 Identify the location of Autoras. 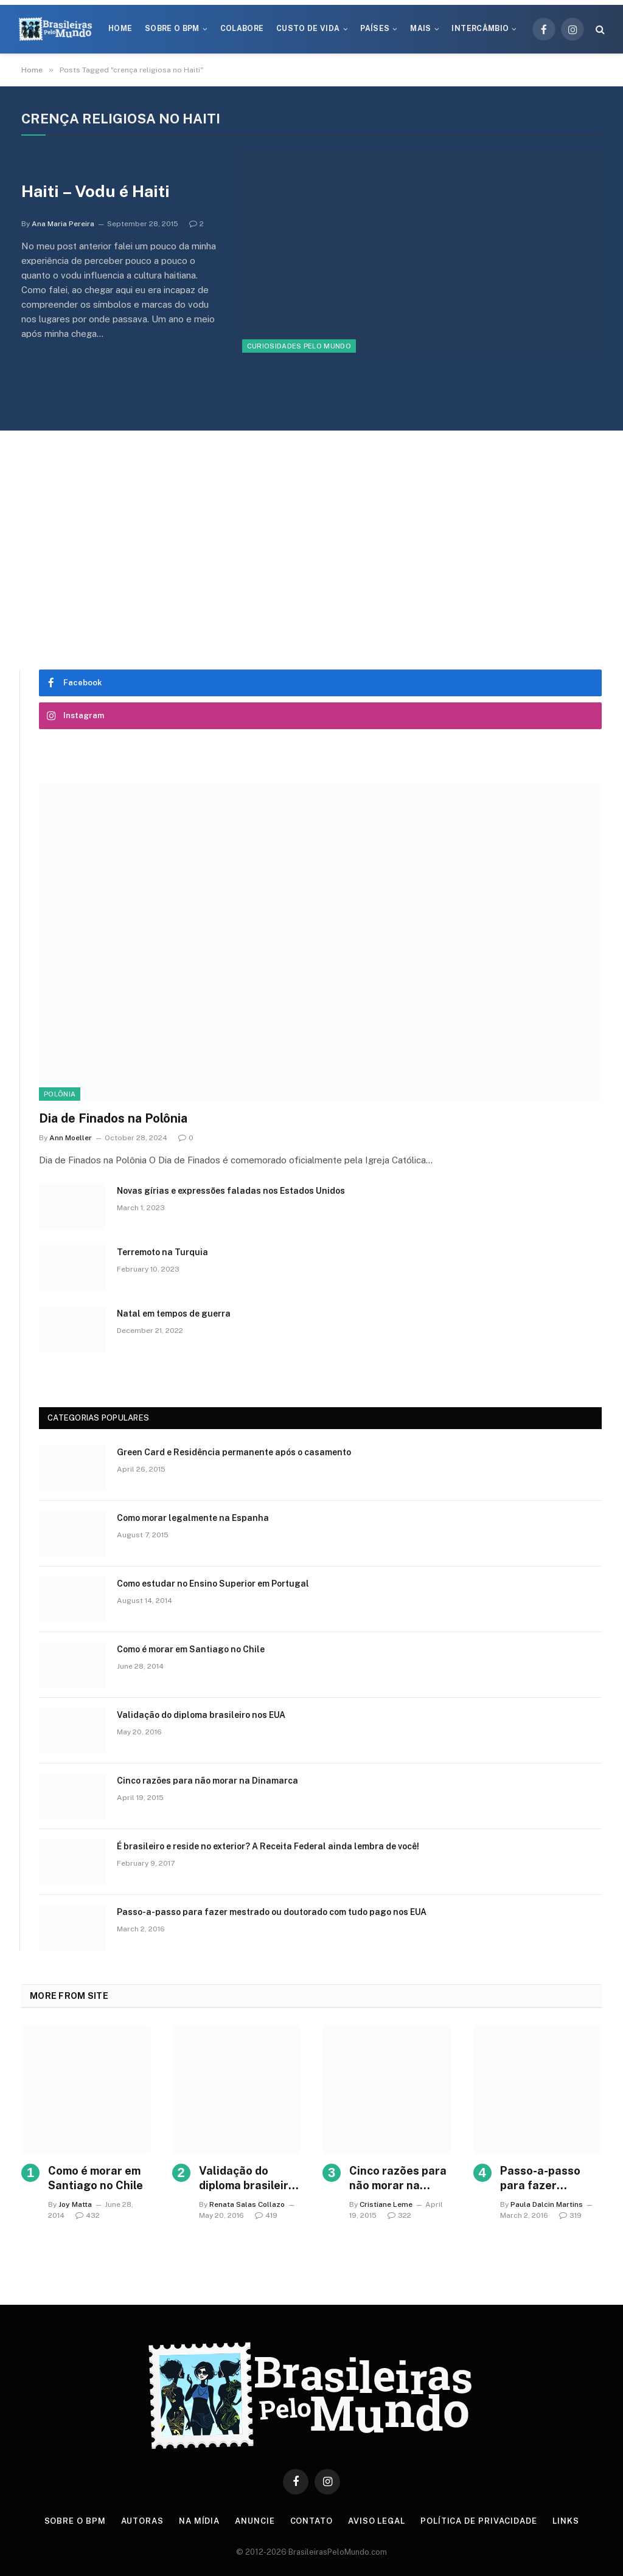
(142, 2521).